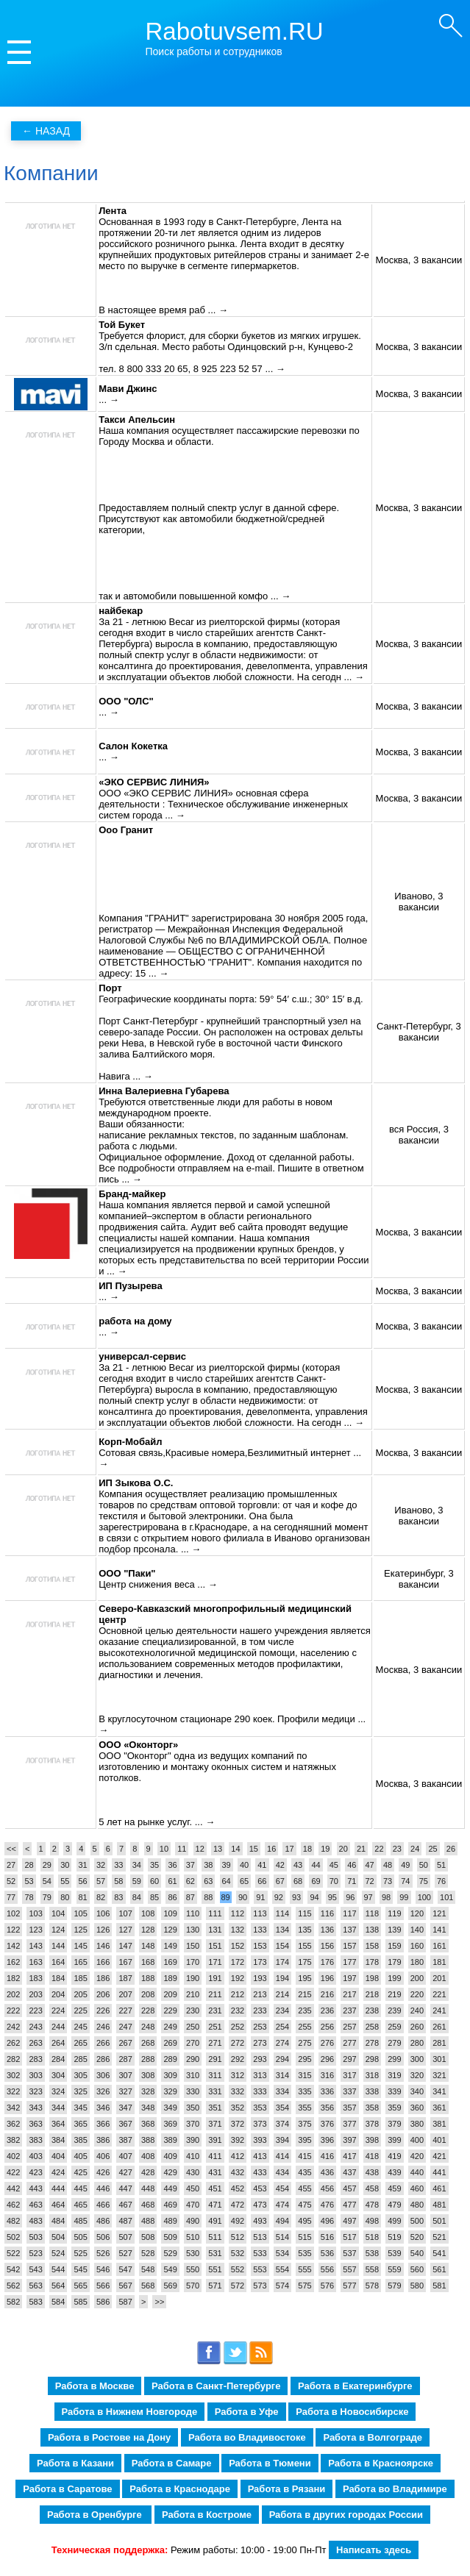 This screenshot has height=2576, width=470. What do you see at coordinates (259, 2123) in the screenshot?
I see `373` at bounding box center [259, 2123].